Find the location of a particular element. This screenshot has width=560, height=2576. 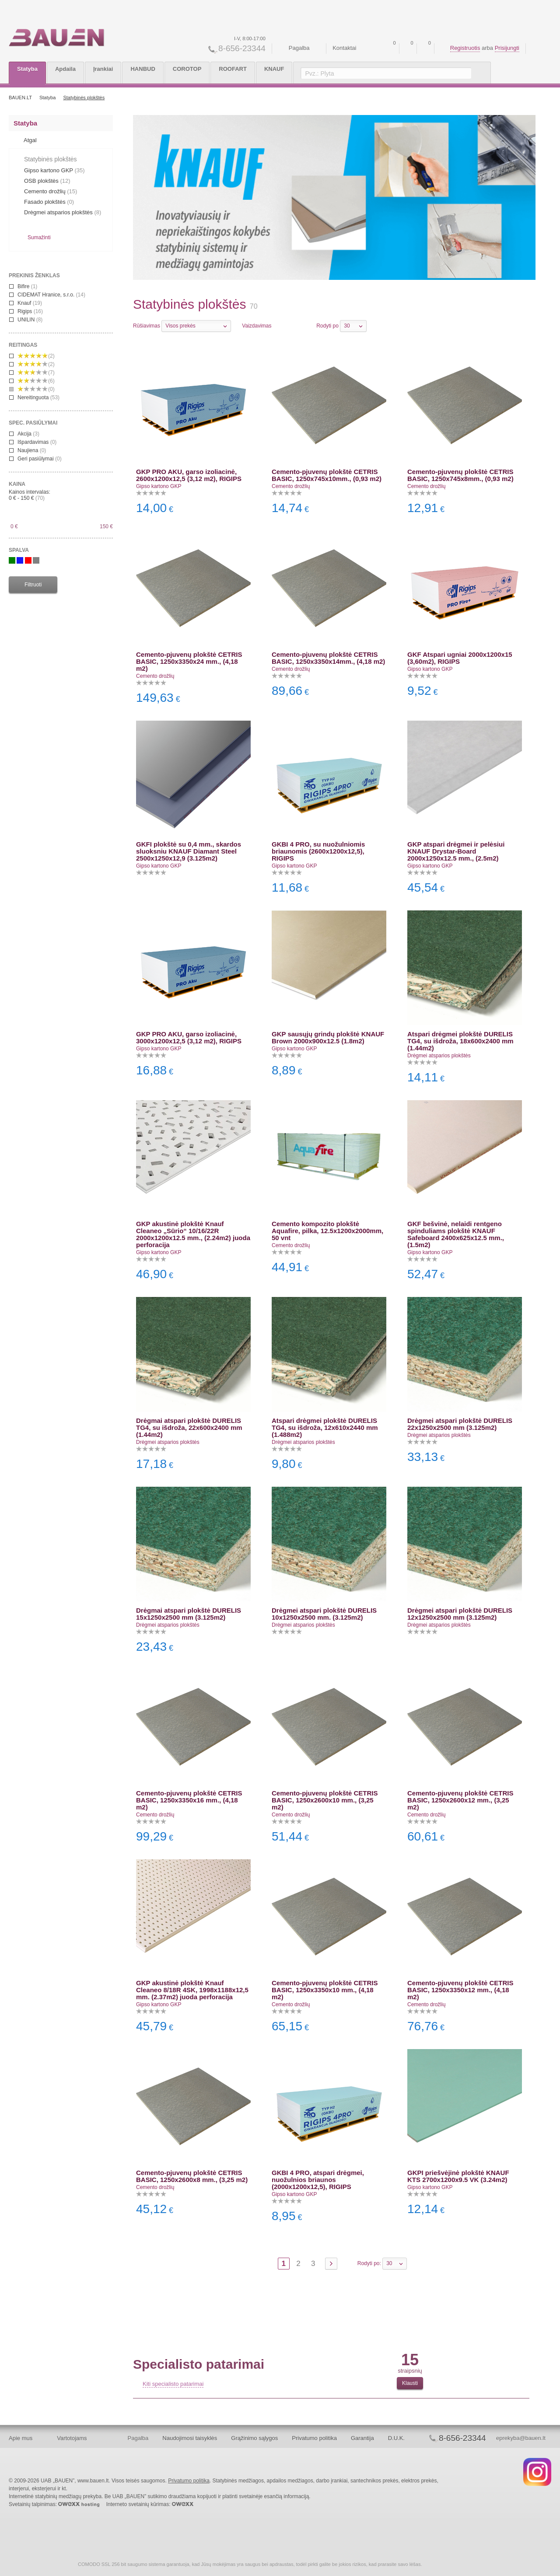

Cemento-pjuvenų plokštė CETRIS BASIC, 1250x3350x10 mm., (4,18 m2) is located at coordinates (325, 1990).